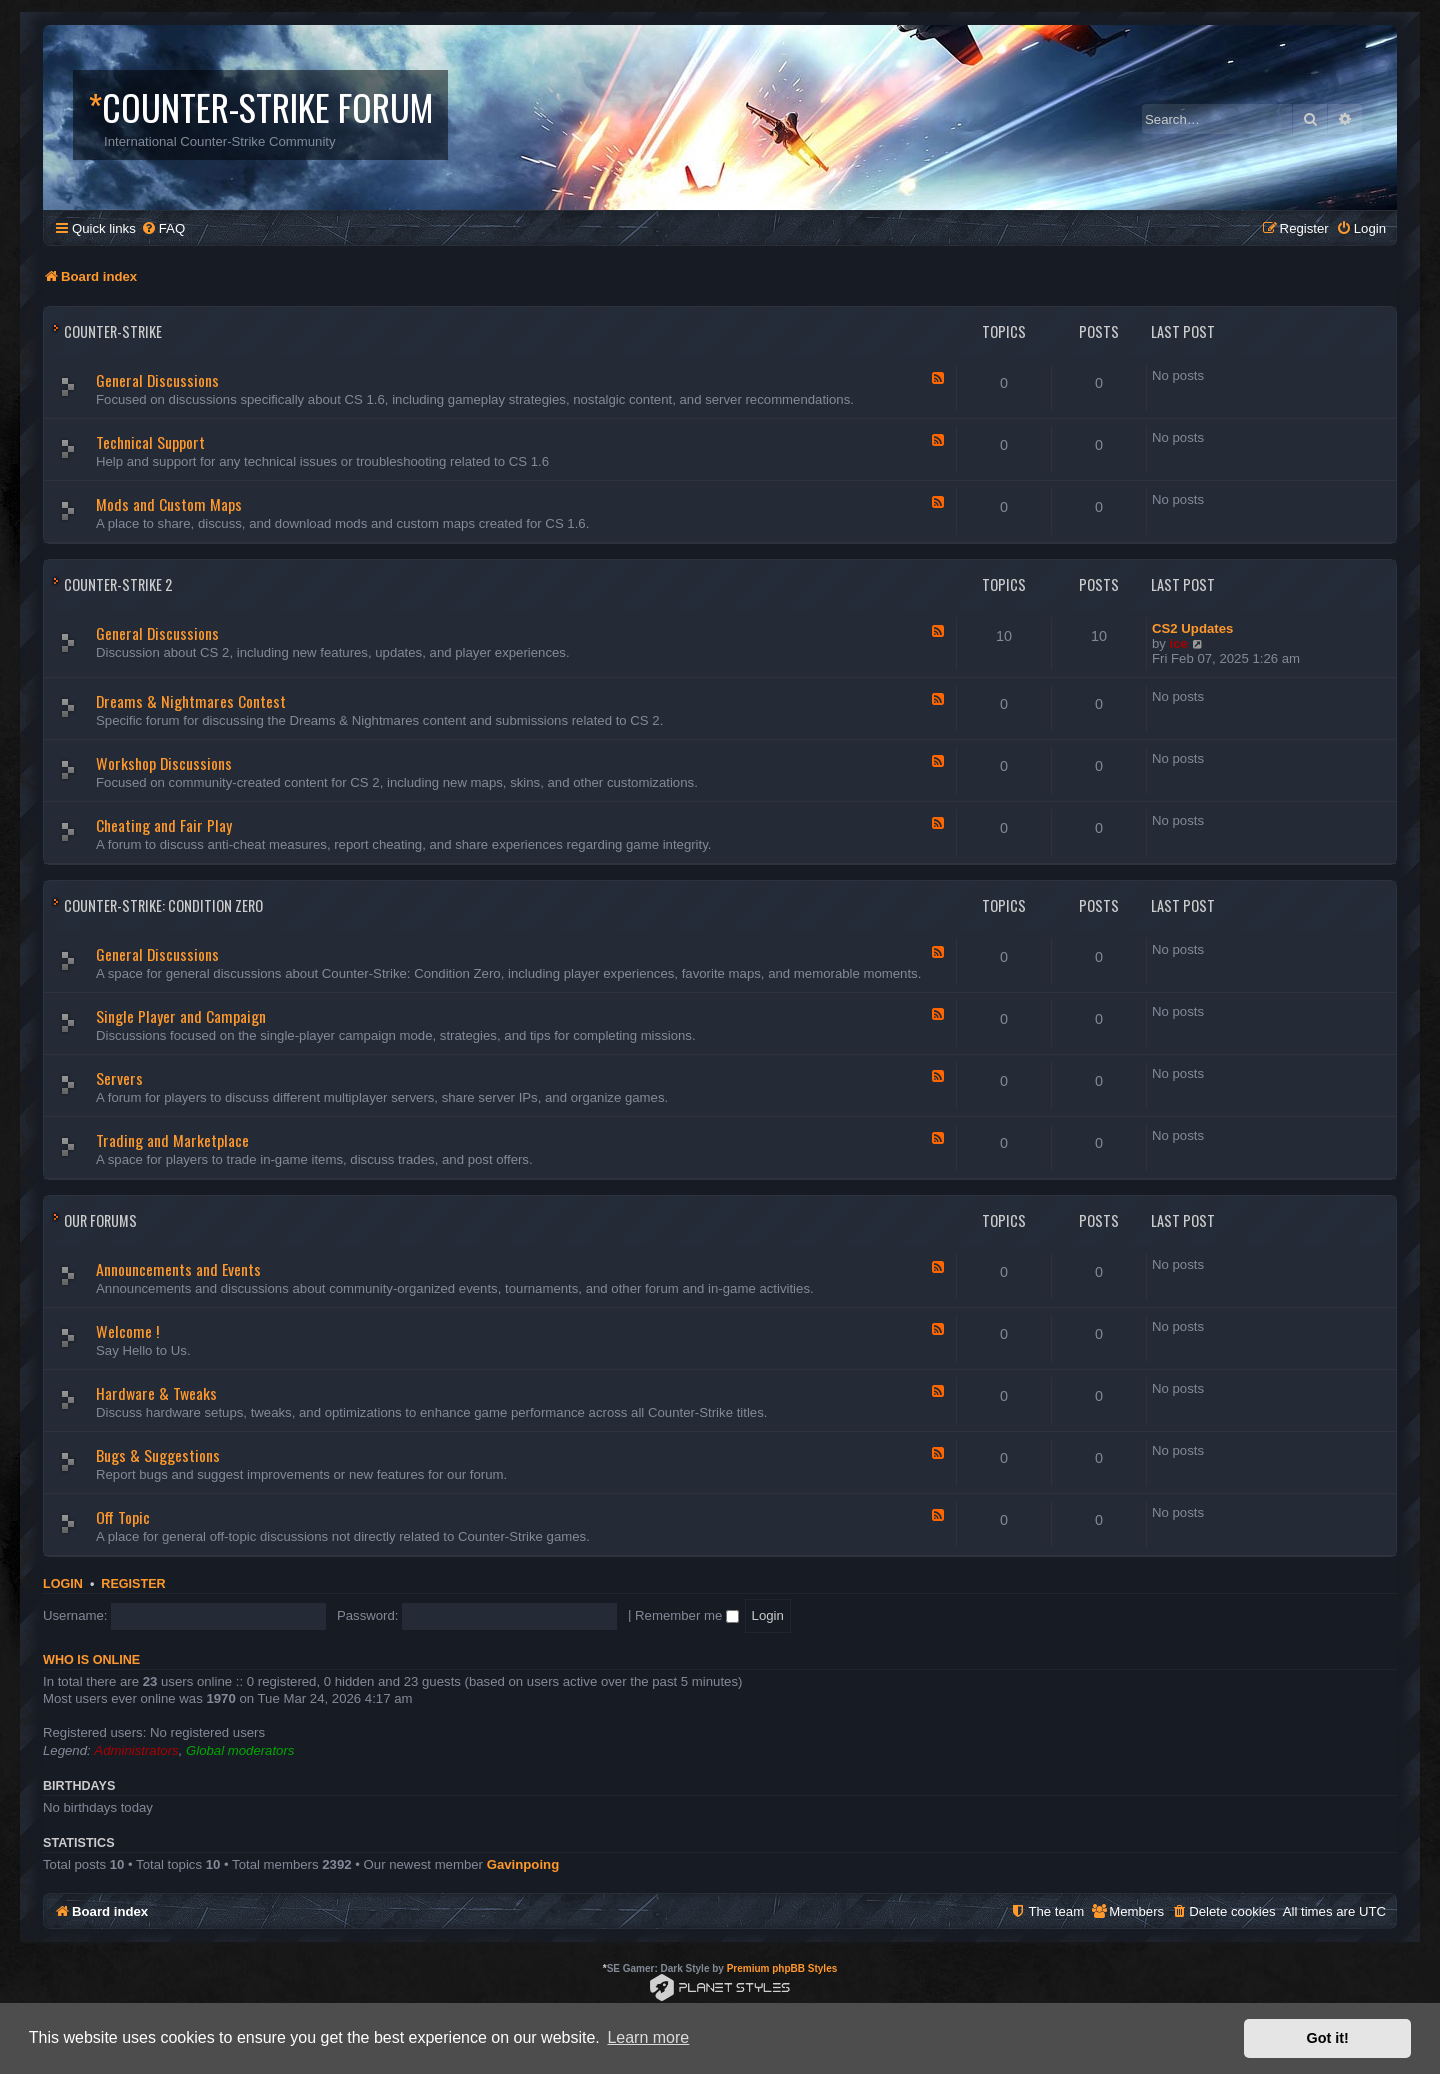  What do you see at coordinates (523, 1864) in the screenshot?
I see `Gavinpoing` at bounding box center [523, 1864].